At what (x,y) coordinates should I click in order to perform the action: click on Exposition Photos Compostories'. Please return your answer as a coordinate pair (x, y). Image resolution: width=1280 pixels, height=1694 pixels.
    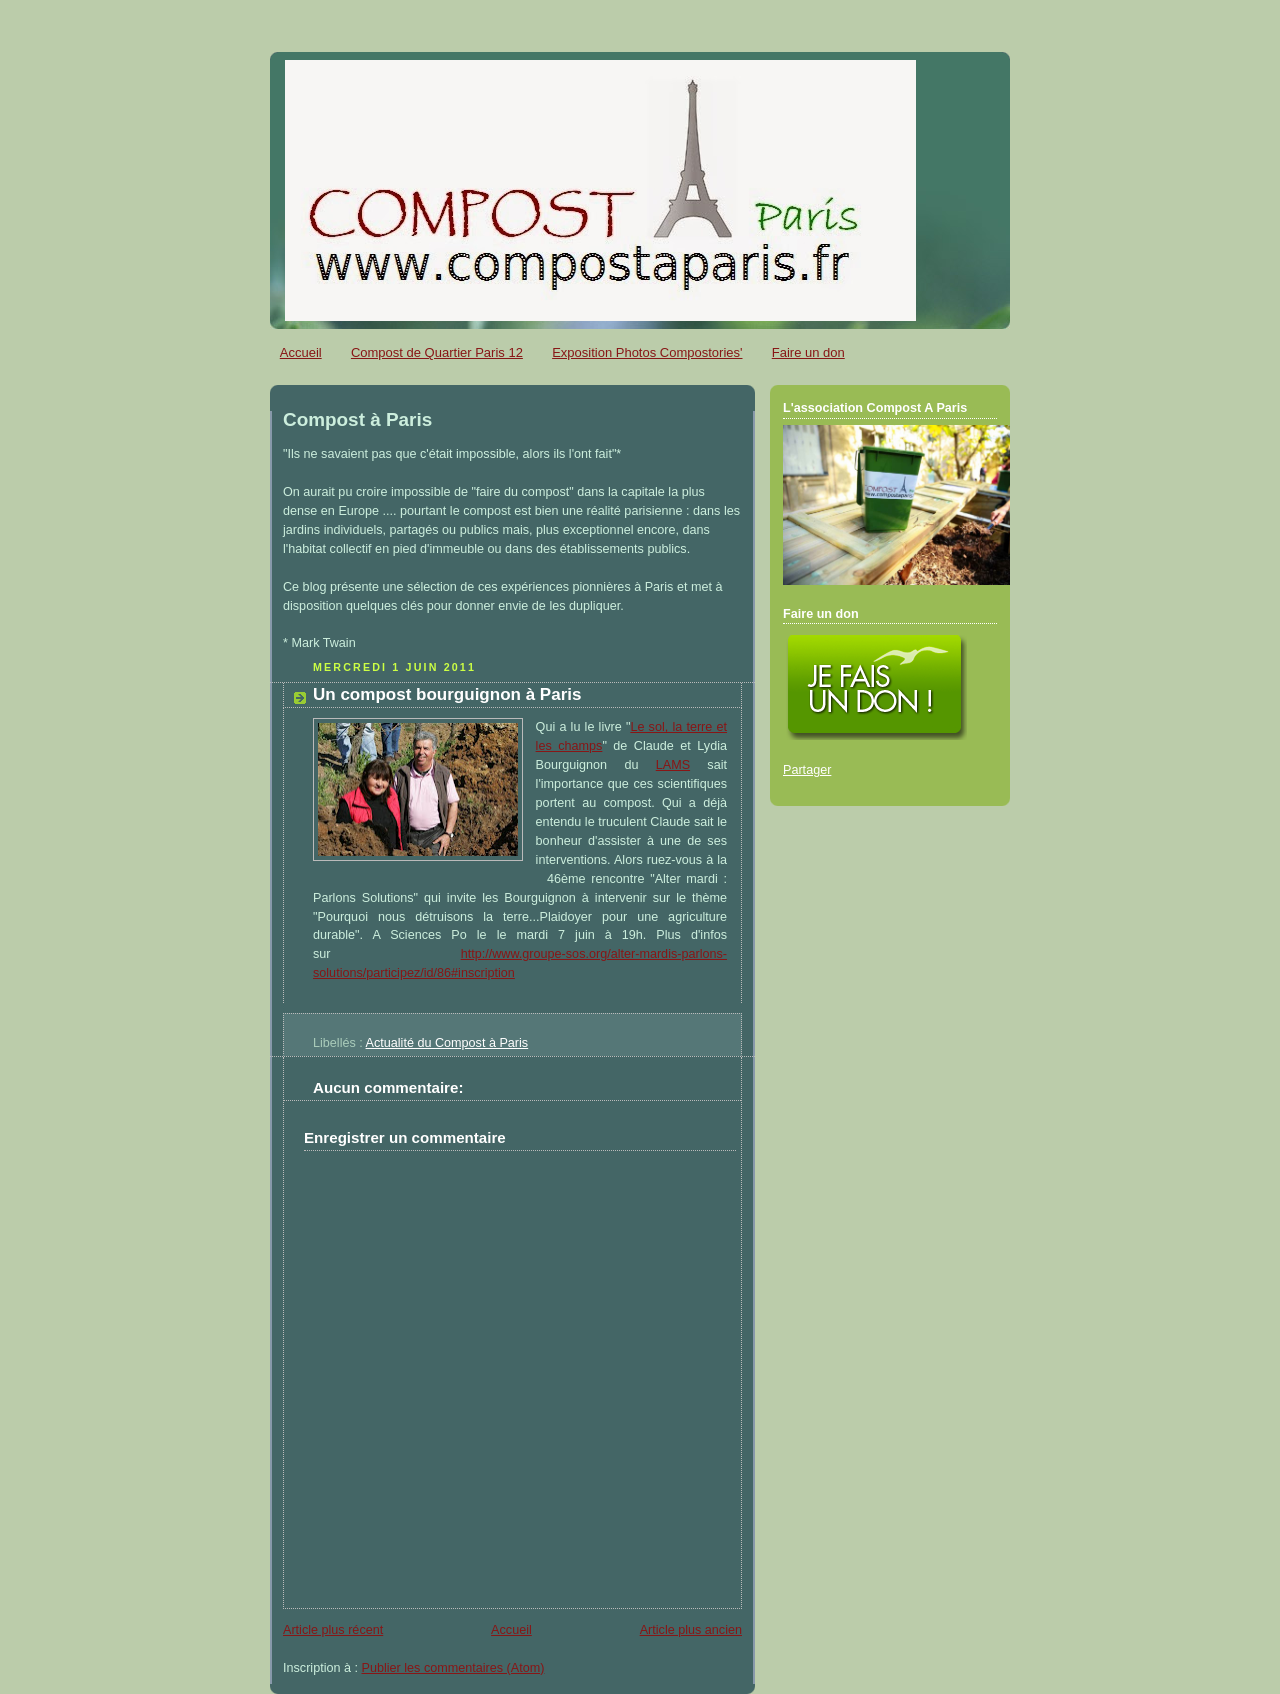
    Looking at the image, I should click on (647, 352).